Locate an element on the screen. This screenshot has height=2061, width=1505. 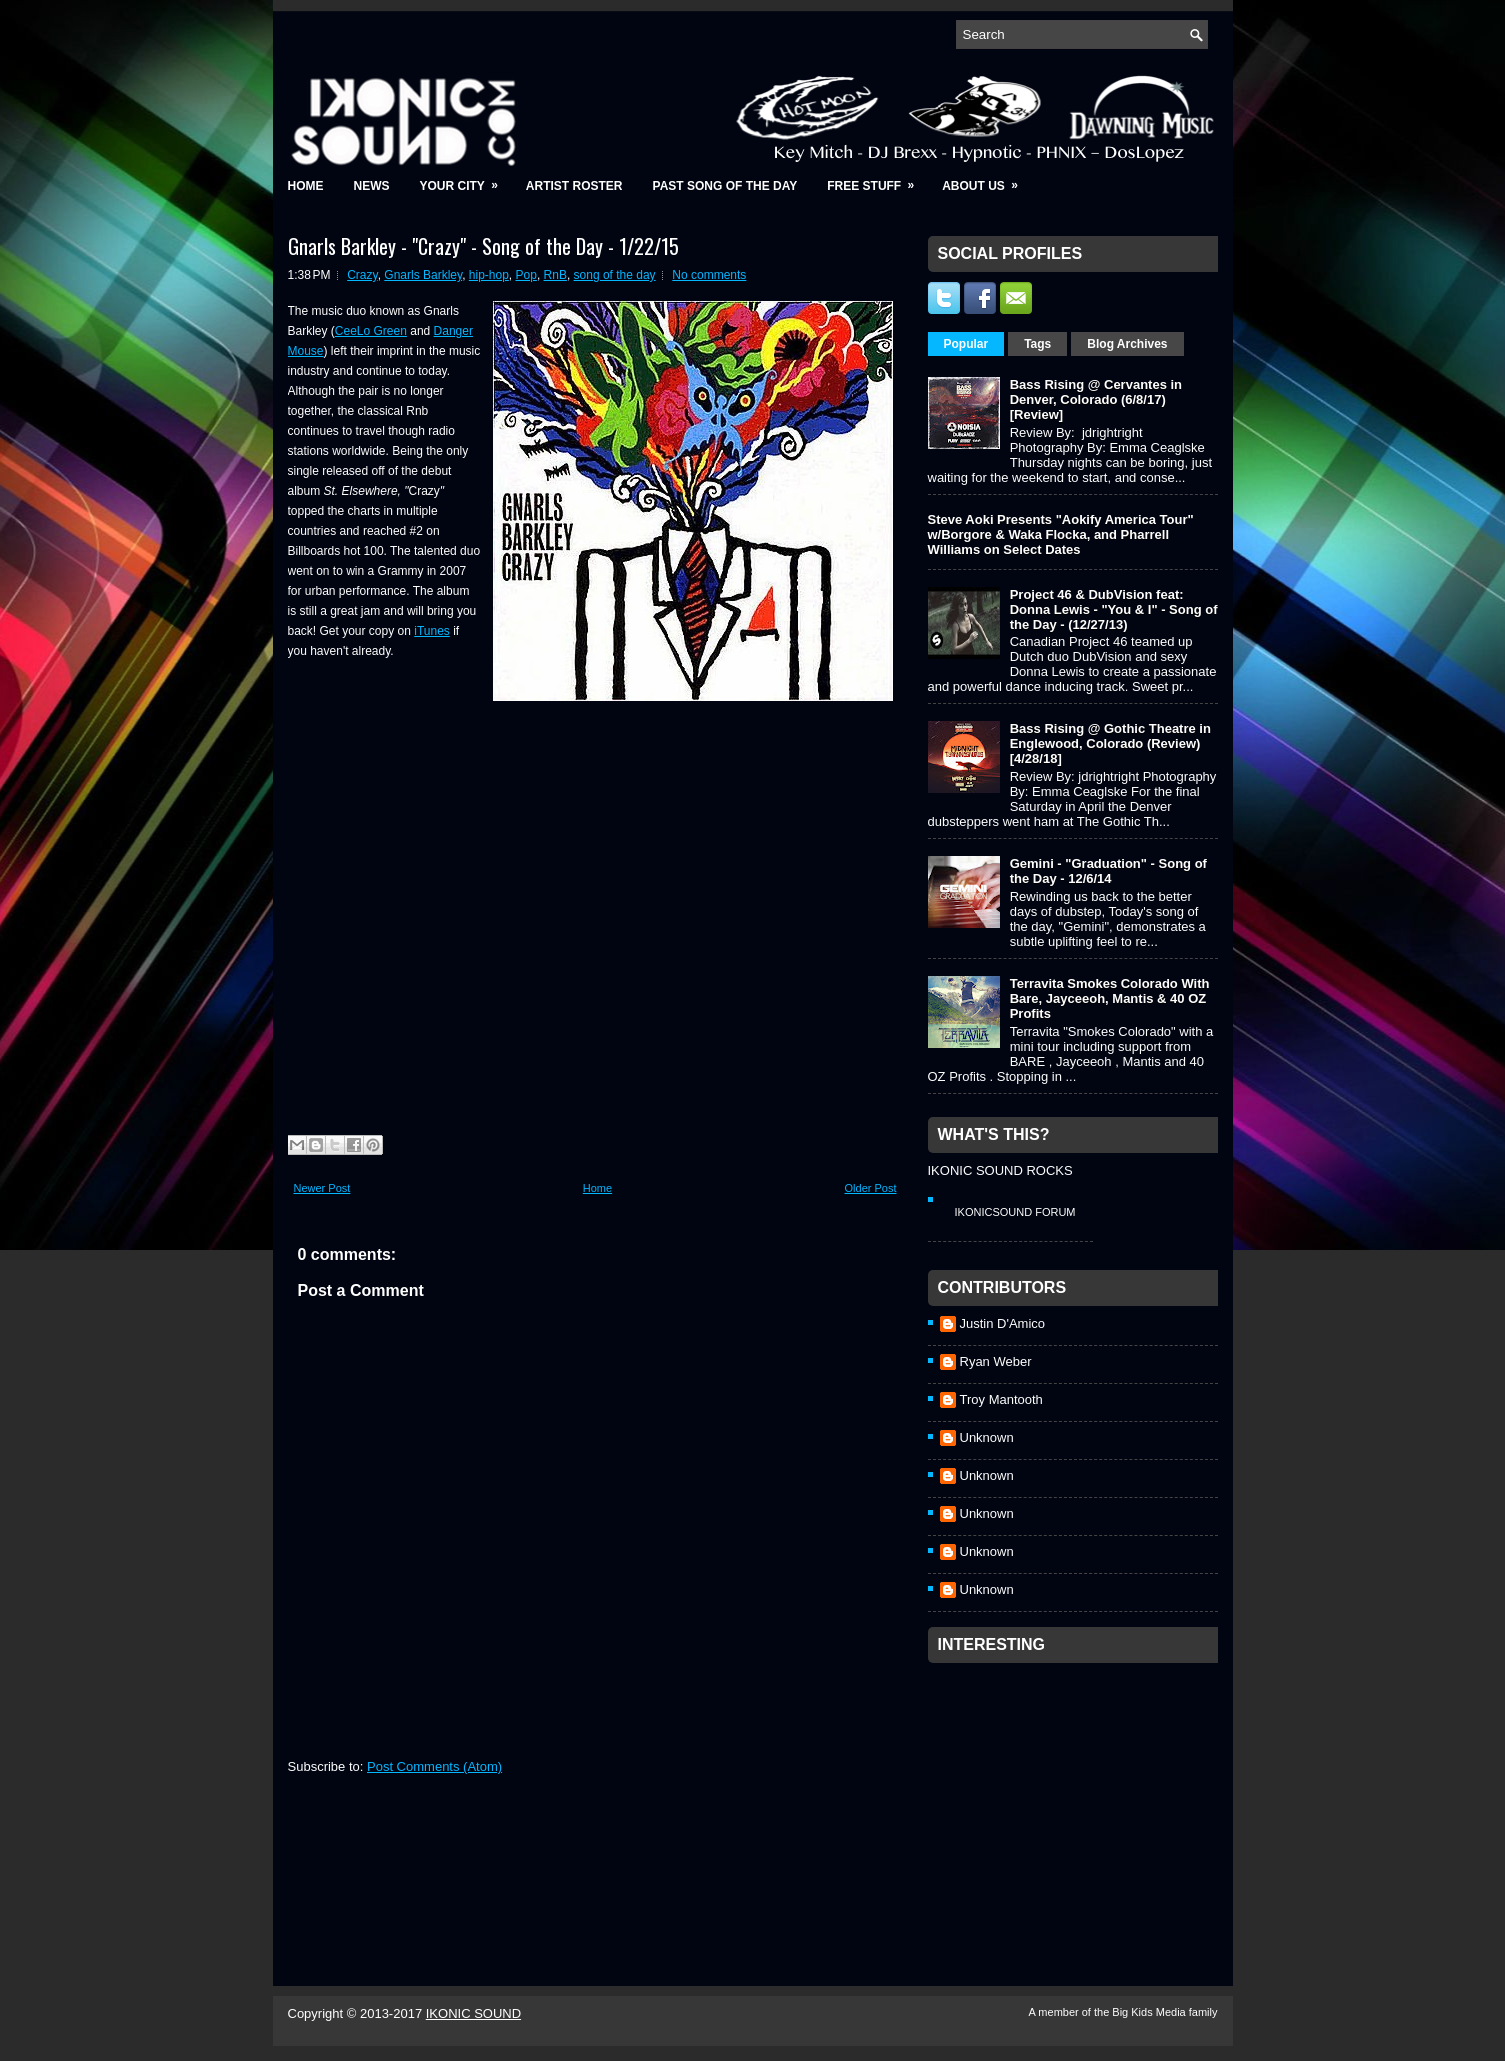
Unknown is located at coordinates (987, 1437).